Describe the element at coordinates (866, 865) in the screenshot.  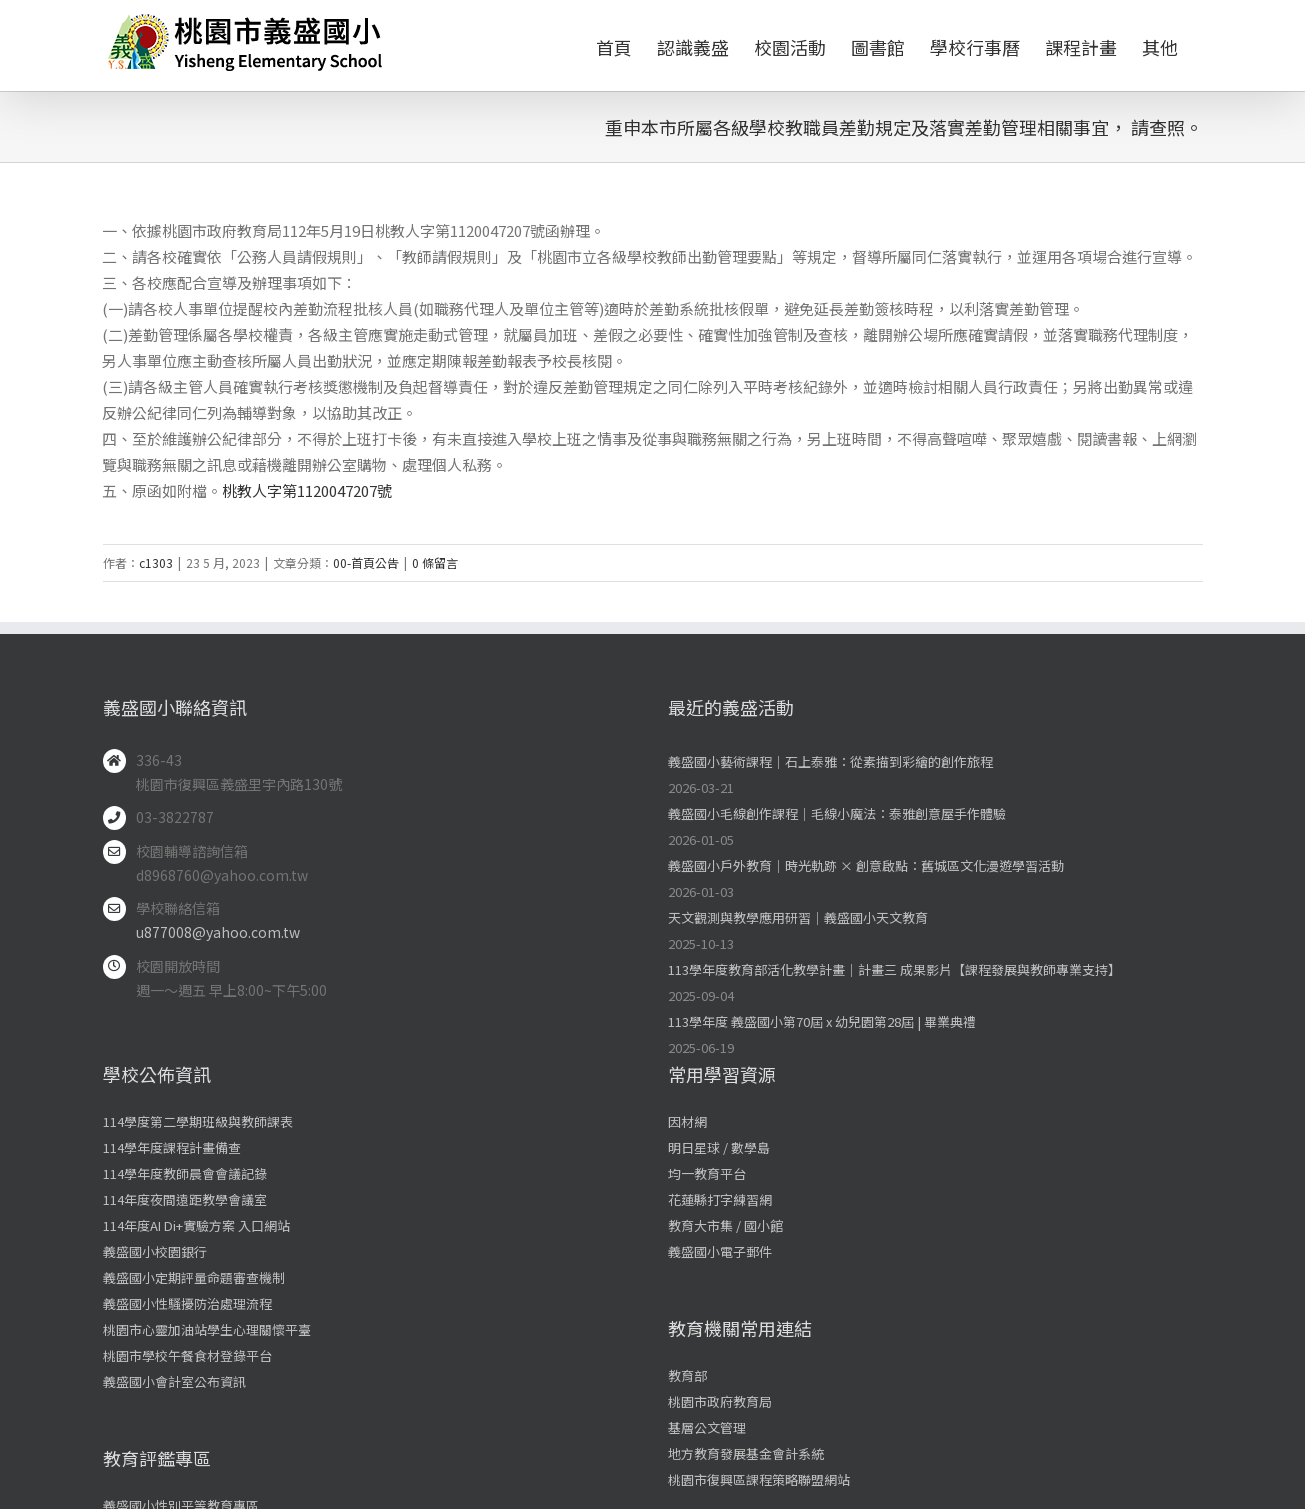
I see `義盛國小戶外教育｜時光軌跡 × 創意啟點：舊城區文化漫遊學習活動` at that location.